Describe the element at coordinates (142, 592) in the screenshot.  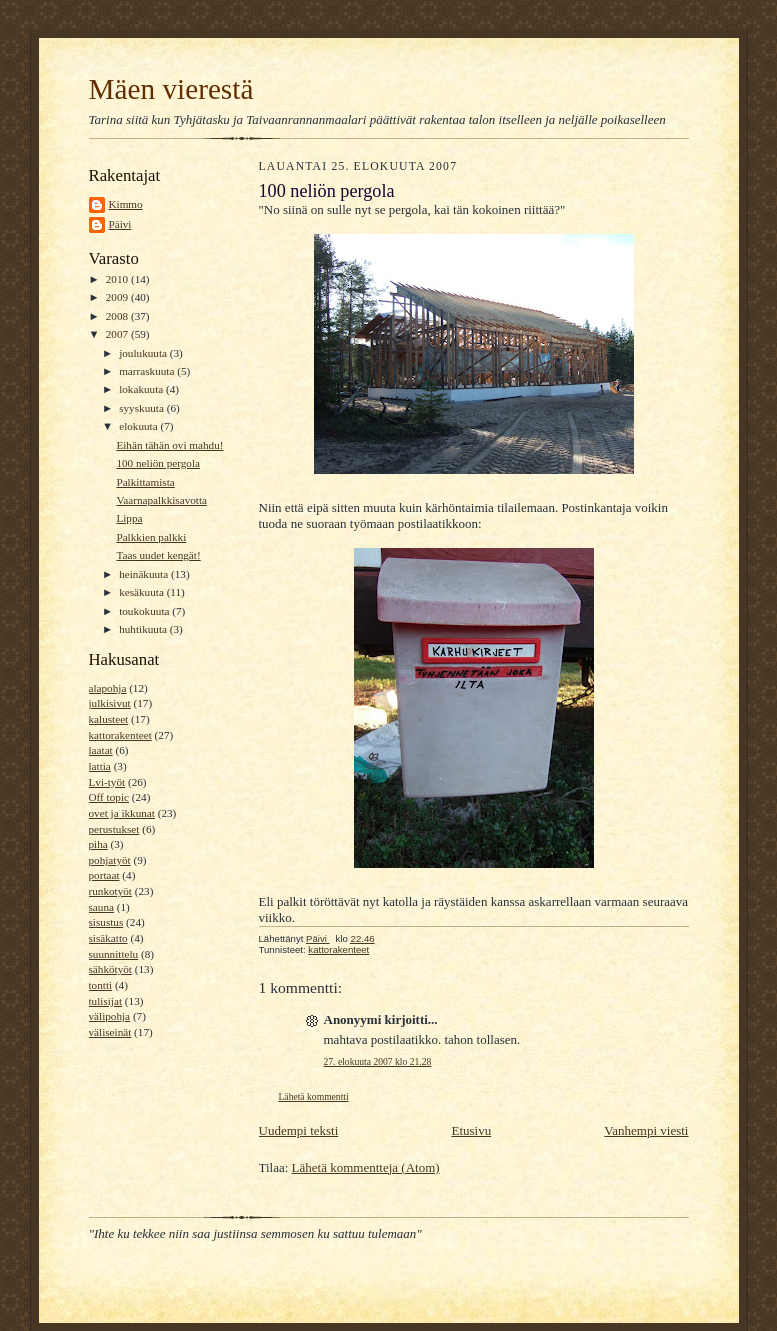
I see `kesäkuuta` at that location.